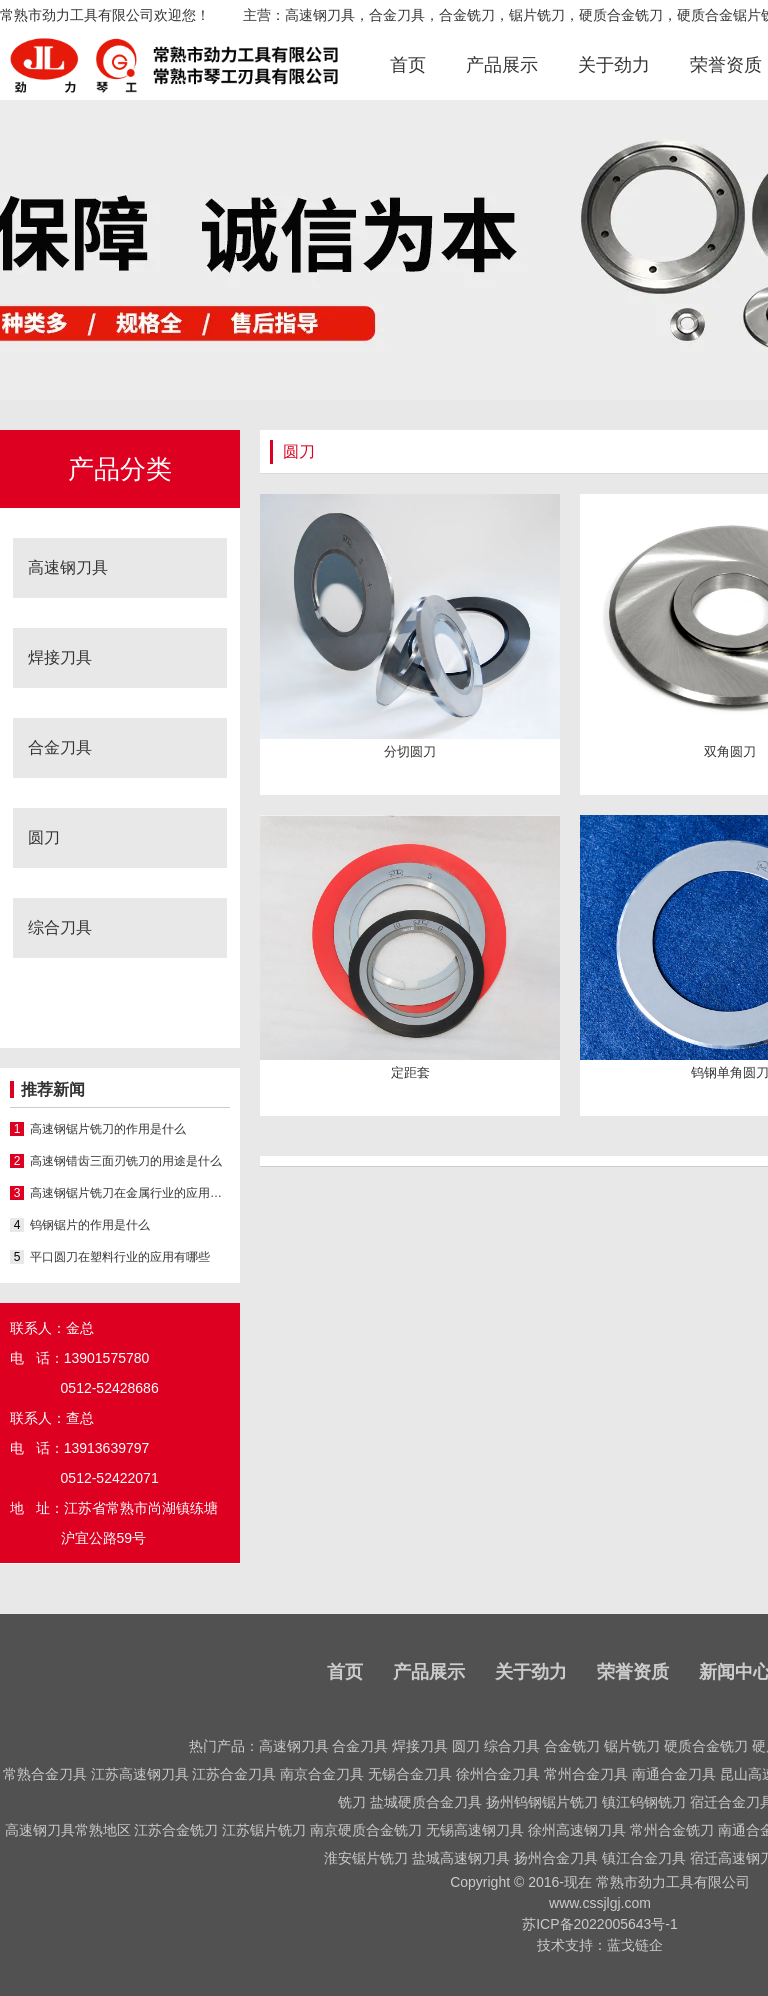 Image resolution: width=768 pixels, height=1996 pixels. I want to click on 锯片铣刀, so click(632, 1746).